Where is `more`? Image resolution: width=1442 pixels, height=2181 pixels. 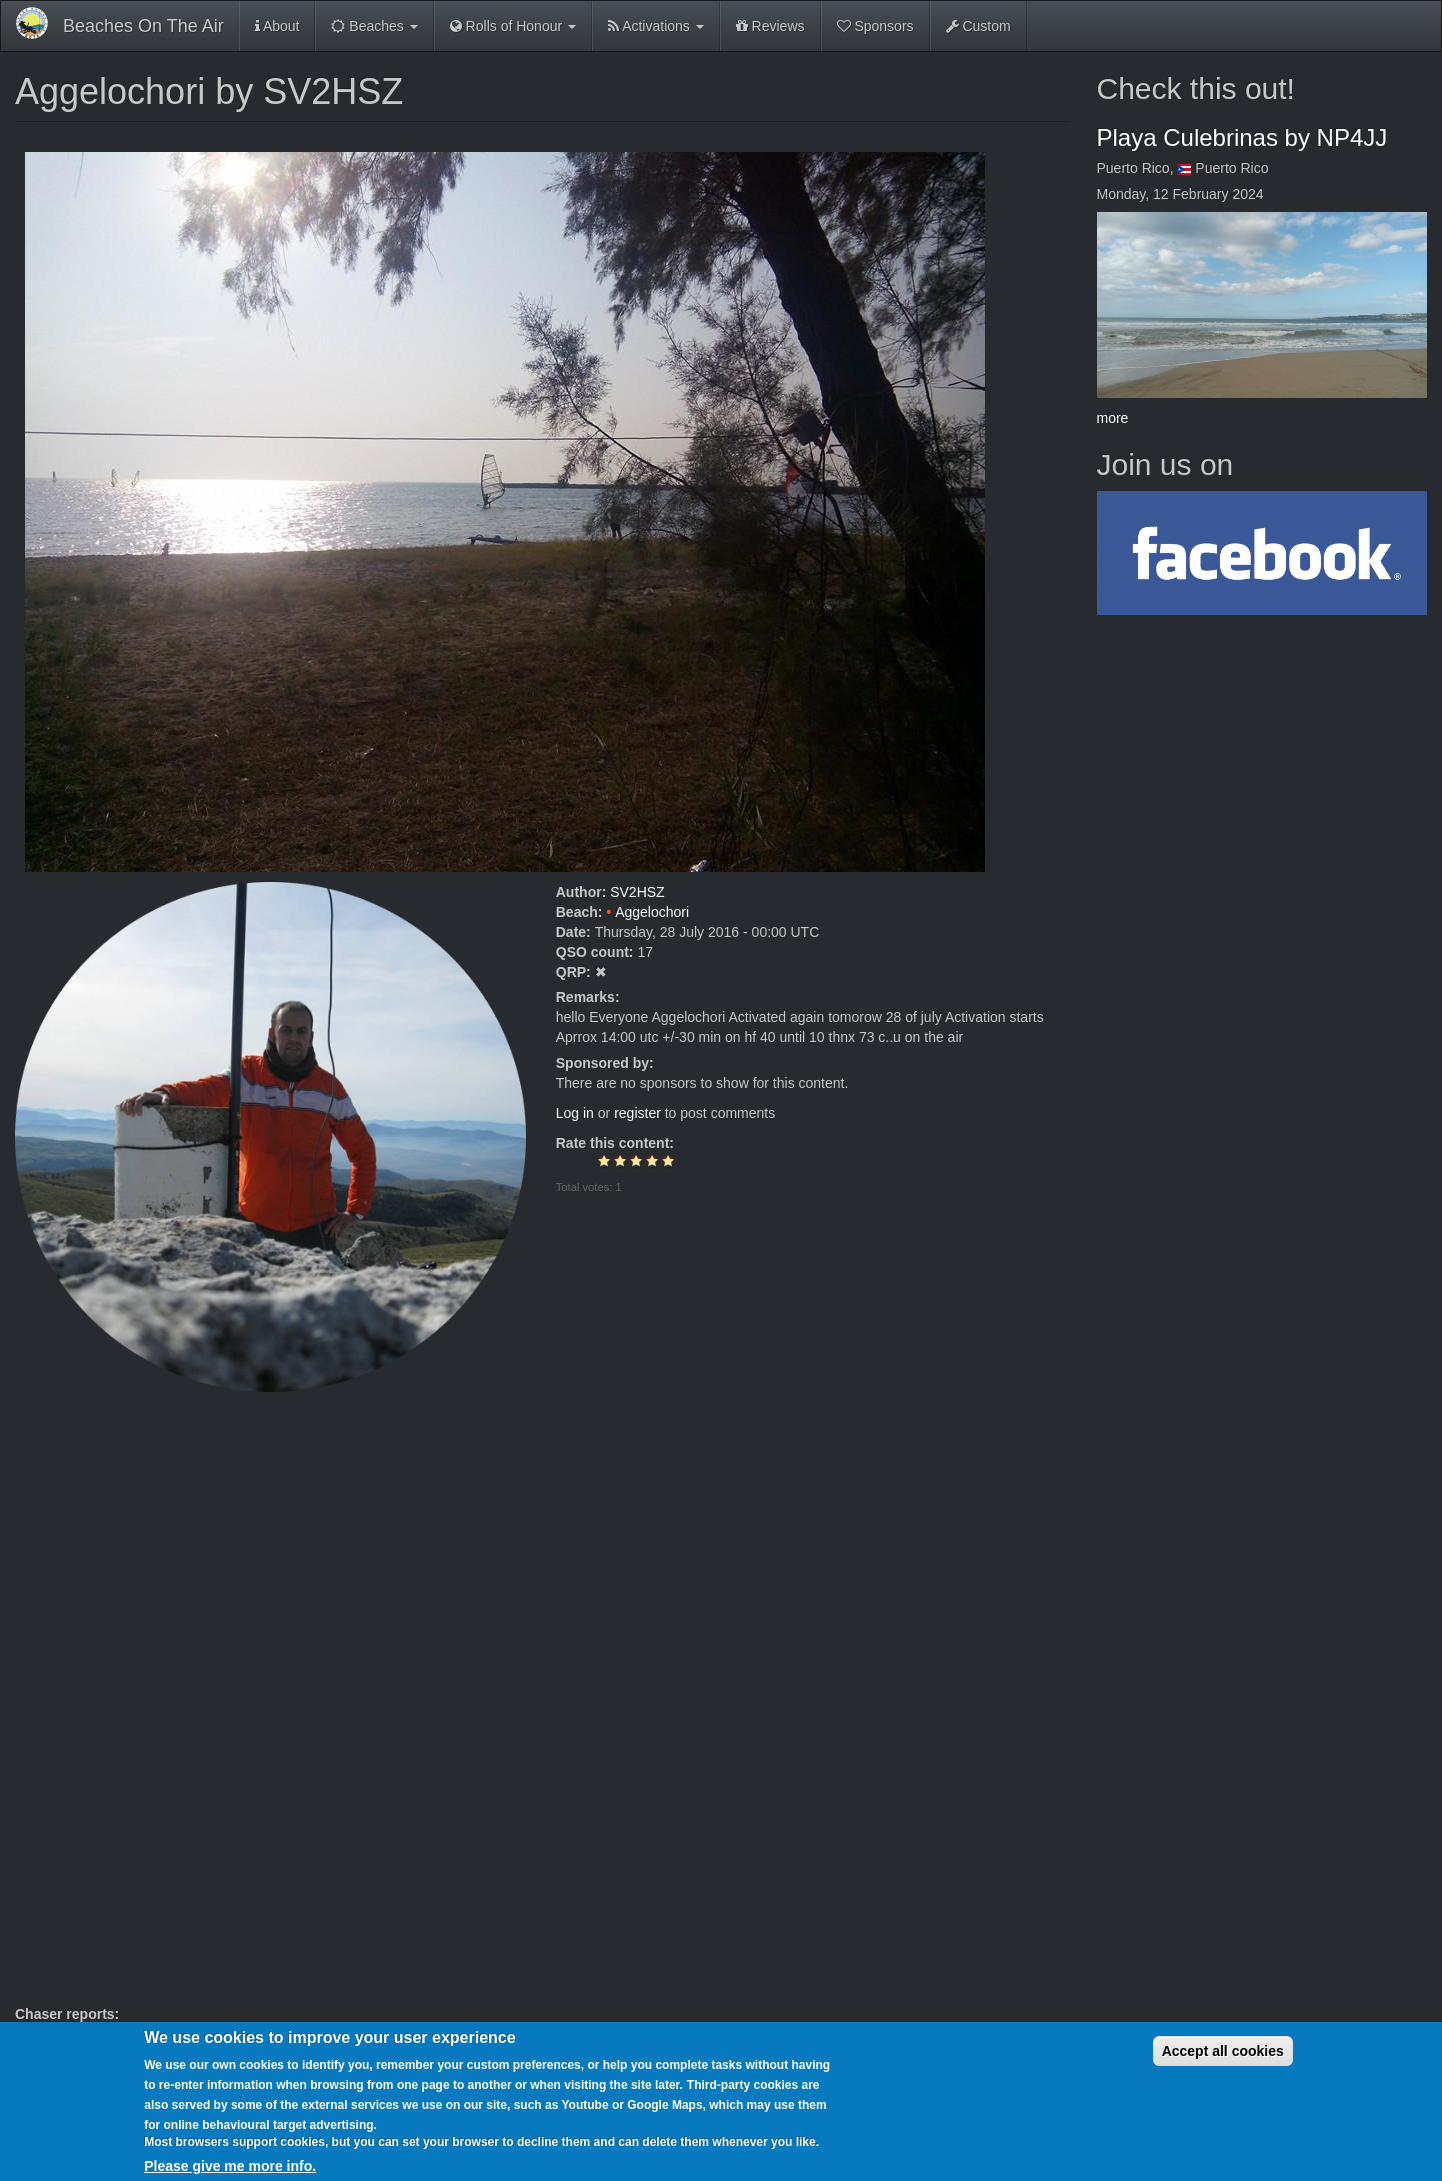 more is located at coordinates (1113, 418).